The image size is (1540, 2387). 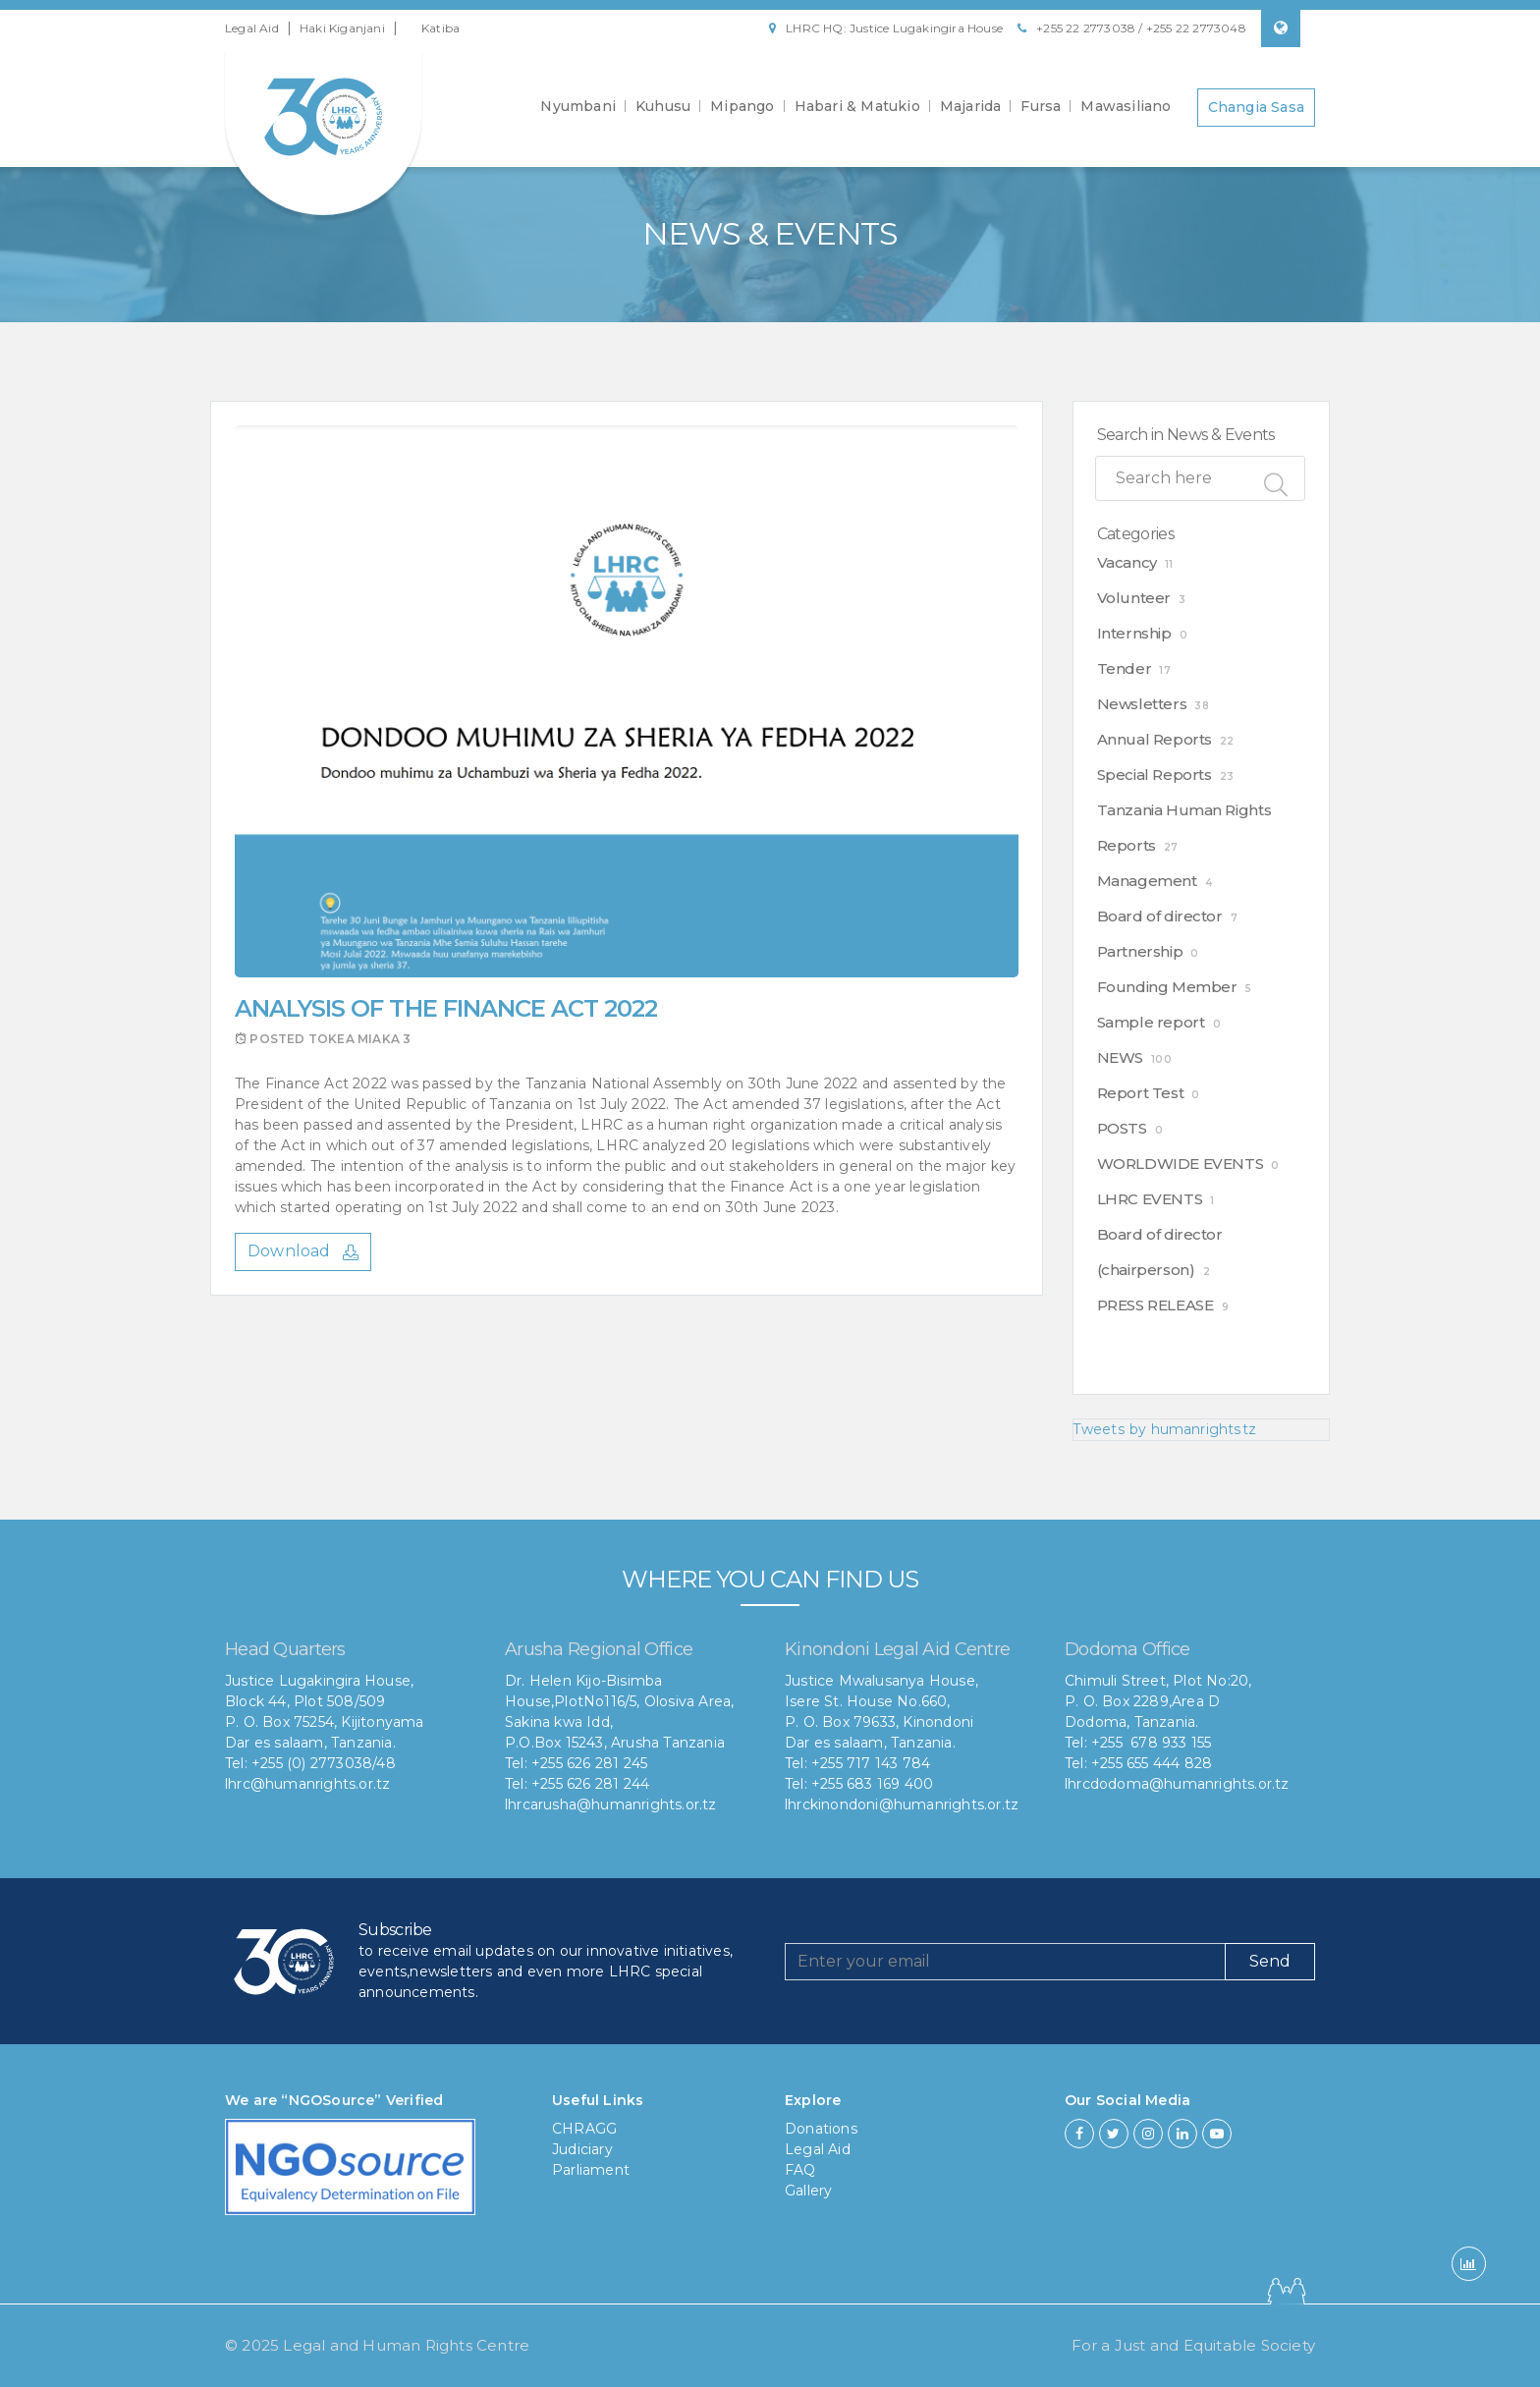 What do you see at coordinates (971, 106) in the screenshot?
I see `Majarida` at bounding box center [971, 106].